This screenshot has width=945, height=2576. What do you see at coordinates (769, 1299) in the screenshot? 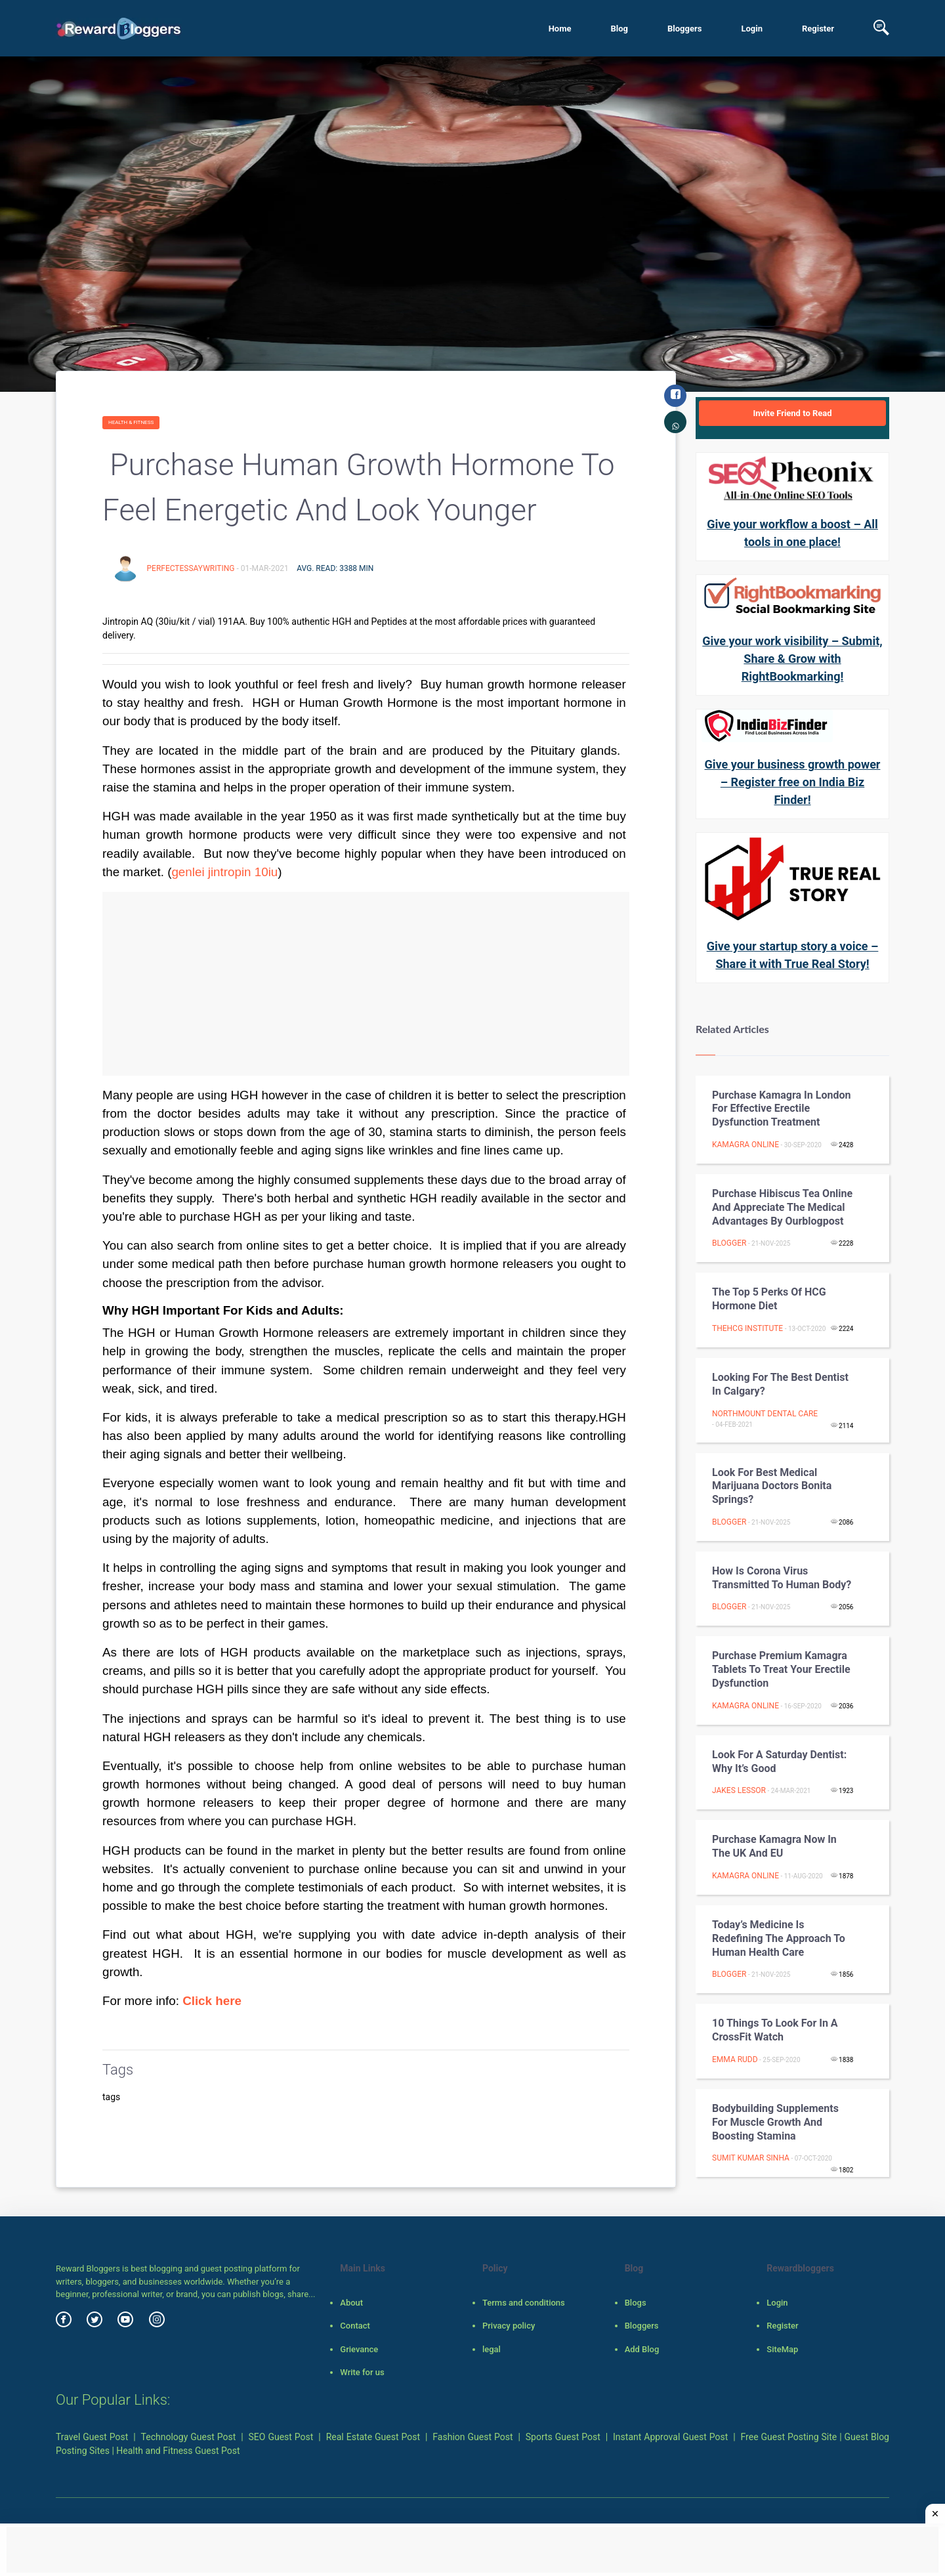
I see `The Top 5 Perks of HCG Hormone Diet` at bounding box center [769, 1299].